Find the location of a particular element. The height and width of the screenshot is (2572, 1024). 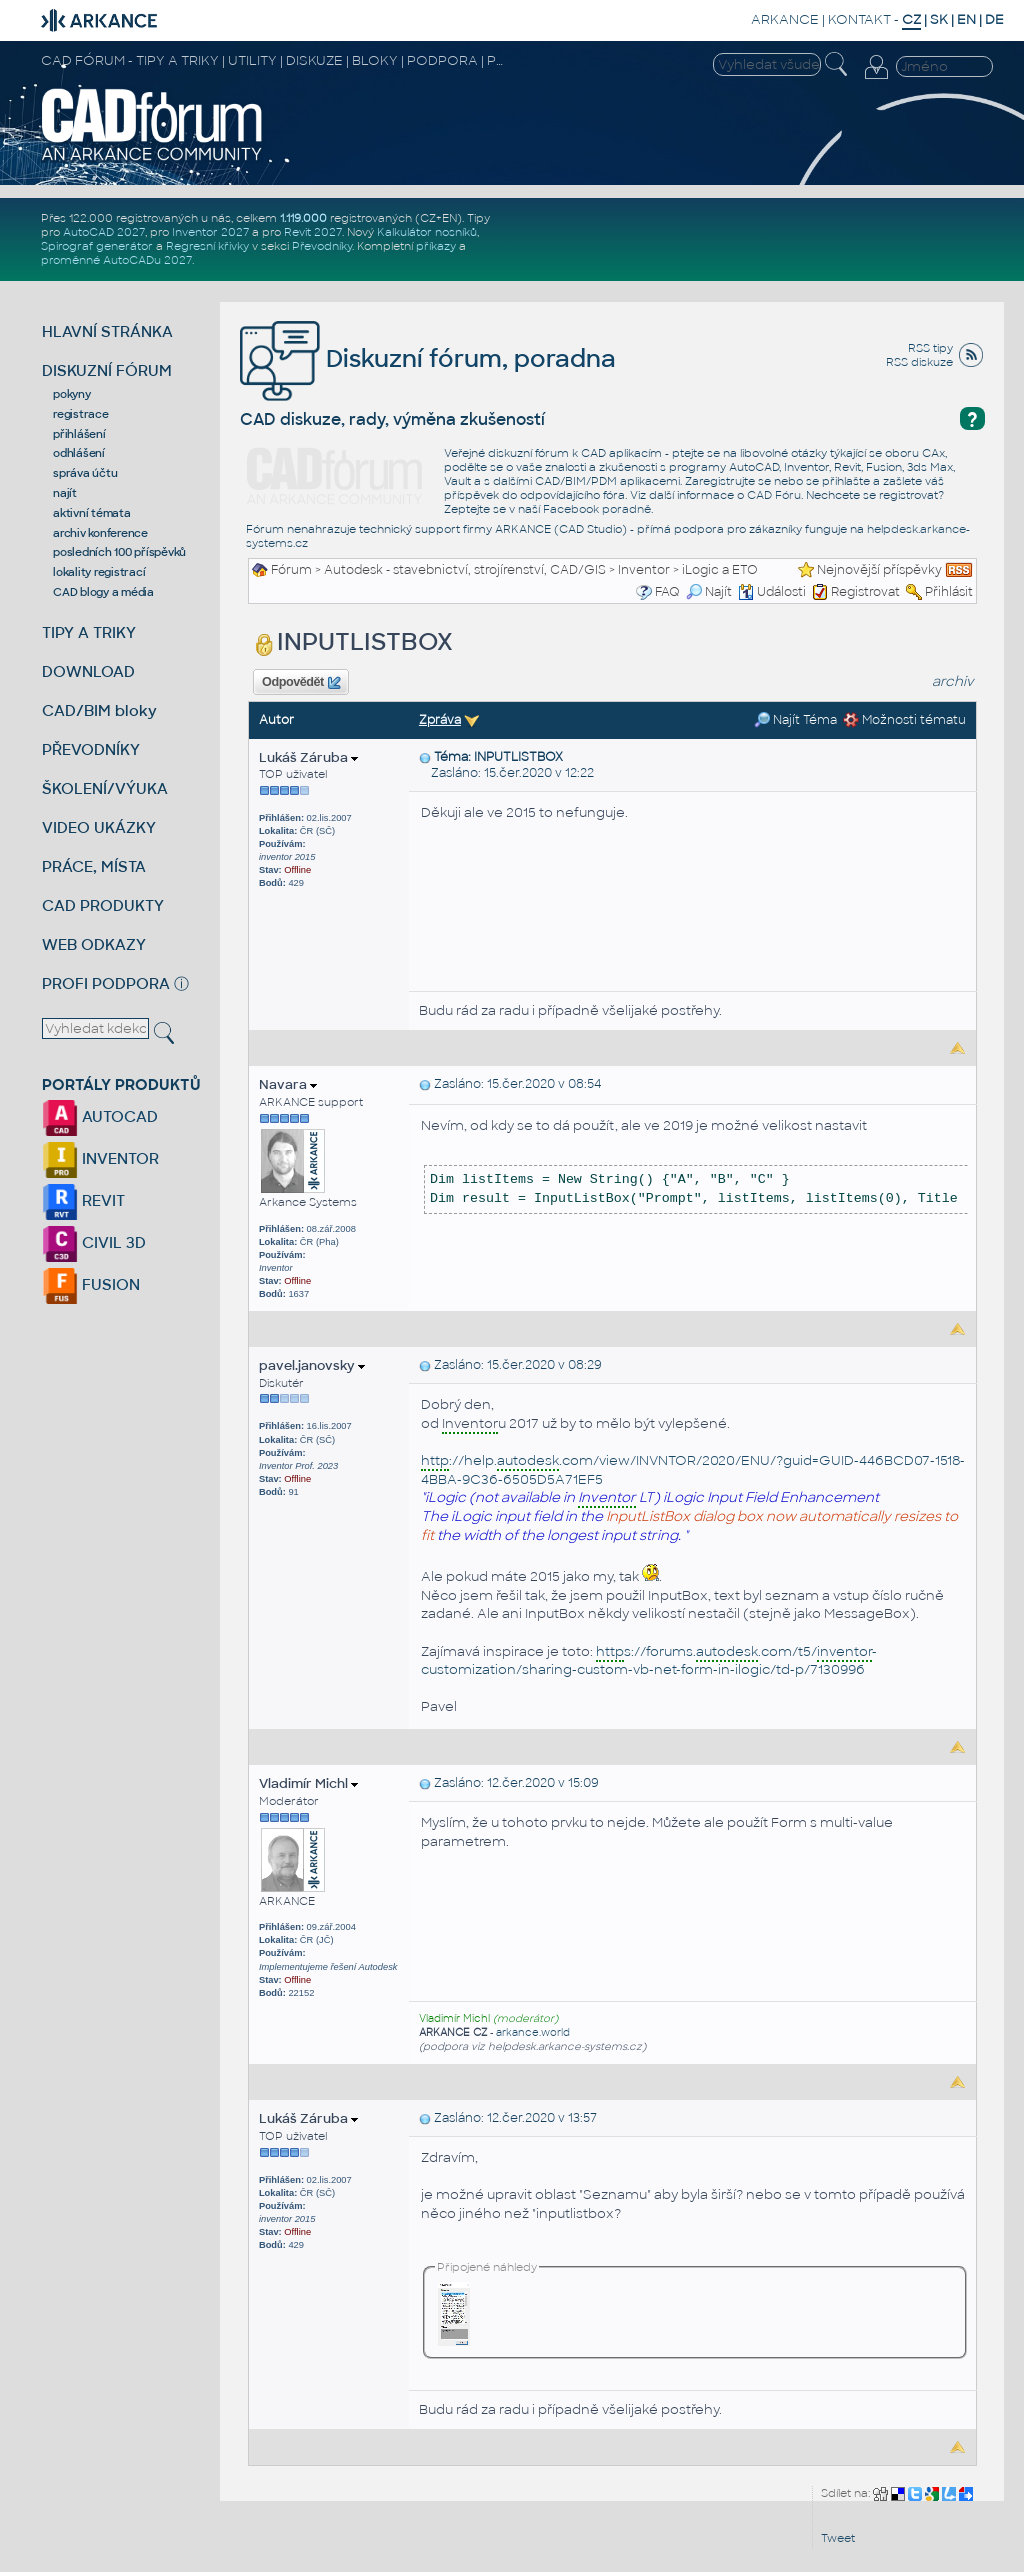

RSS diskuze is located at coordinates (919, 362).